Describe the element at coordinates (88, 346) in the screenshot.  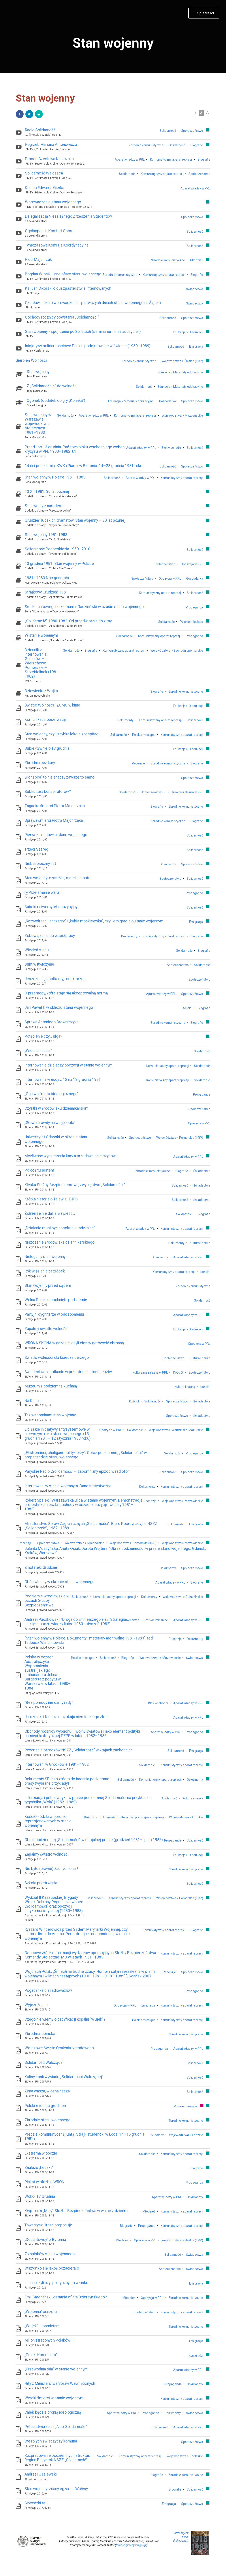
I see `Inicjatywy solidarnościowe Polonii podejmowane w świecie (1980–1989)` at that location.